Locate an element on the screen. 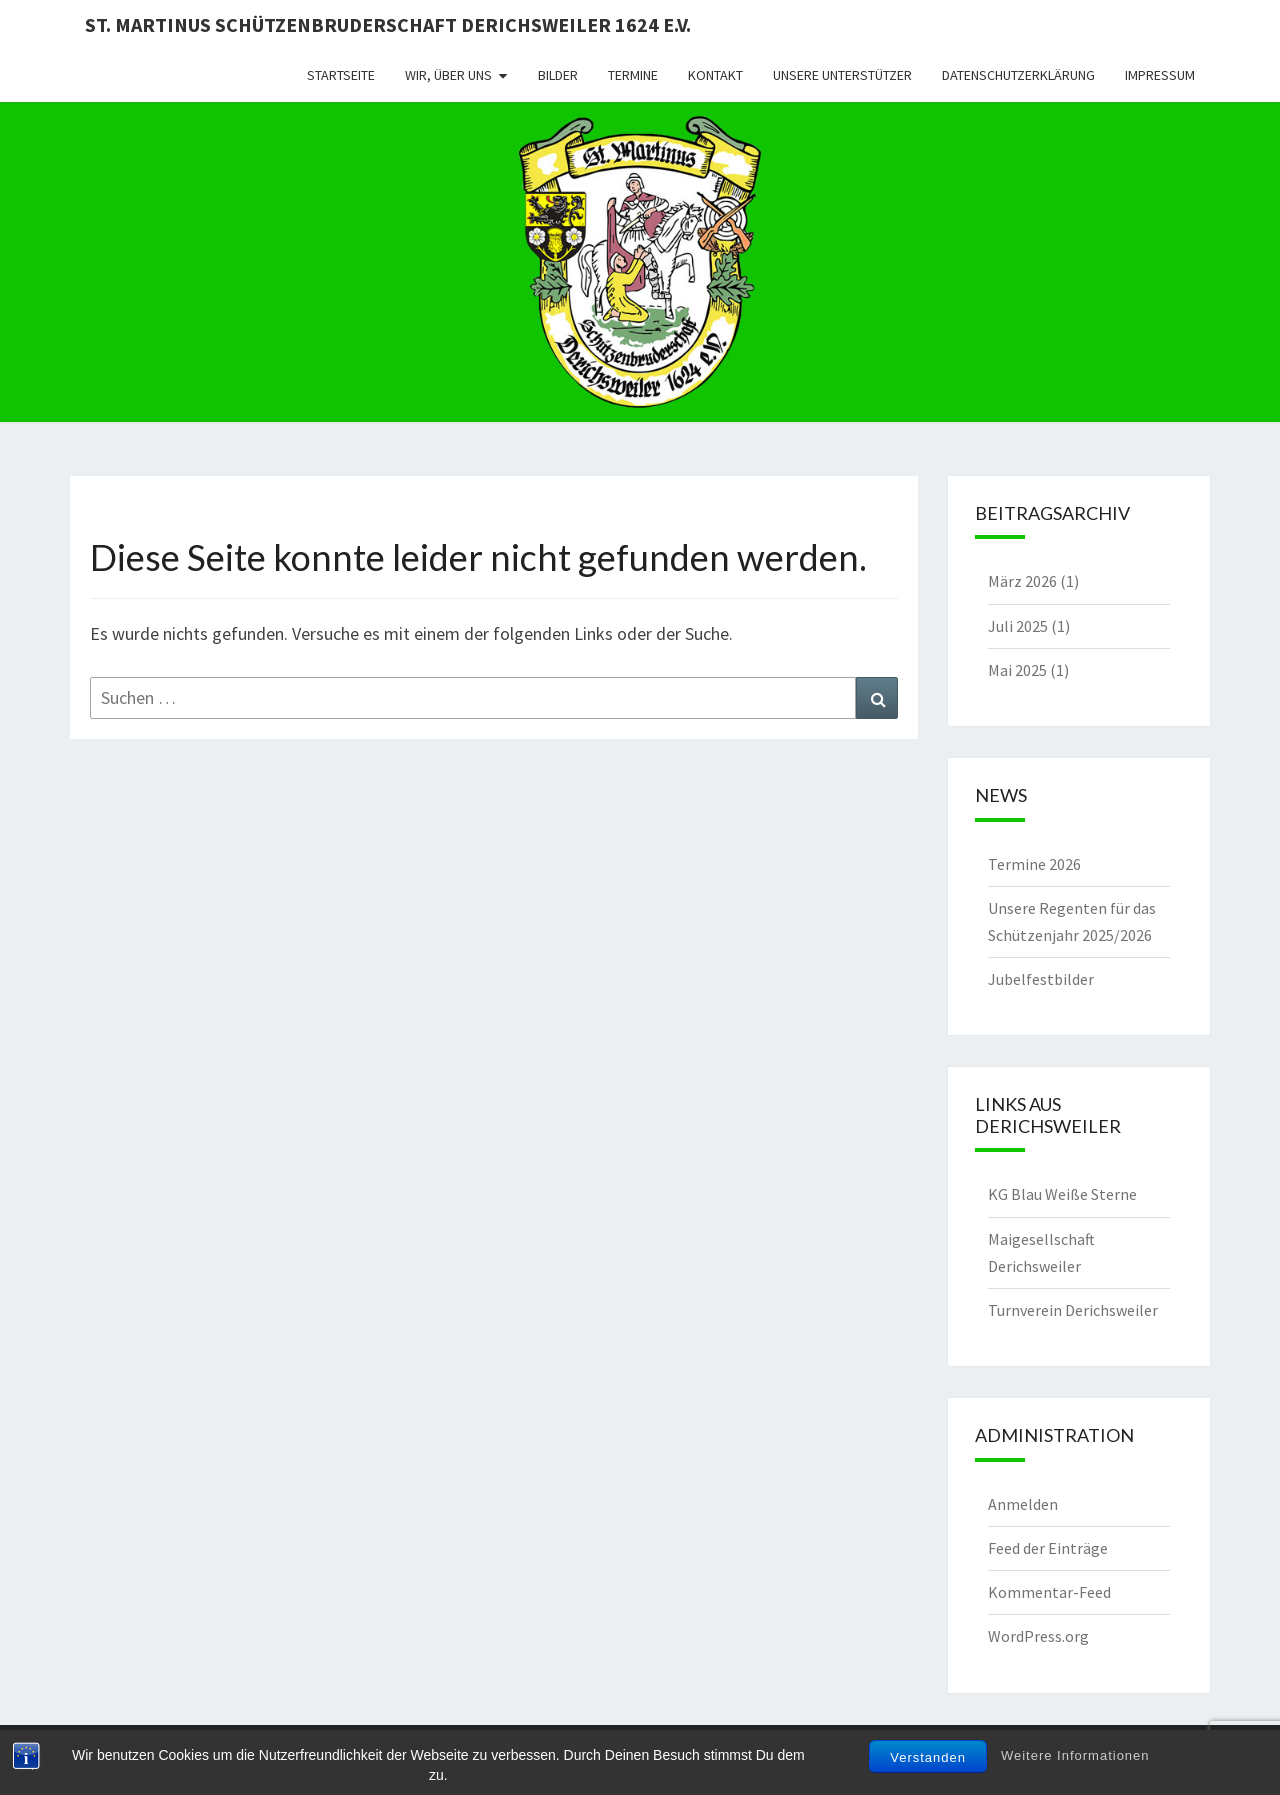  Termine 2026 is located at coordinates (1034, 864).